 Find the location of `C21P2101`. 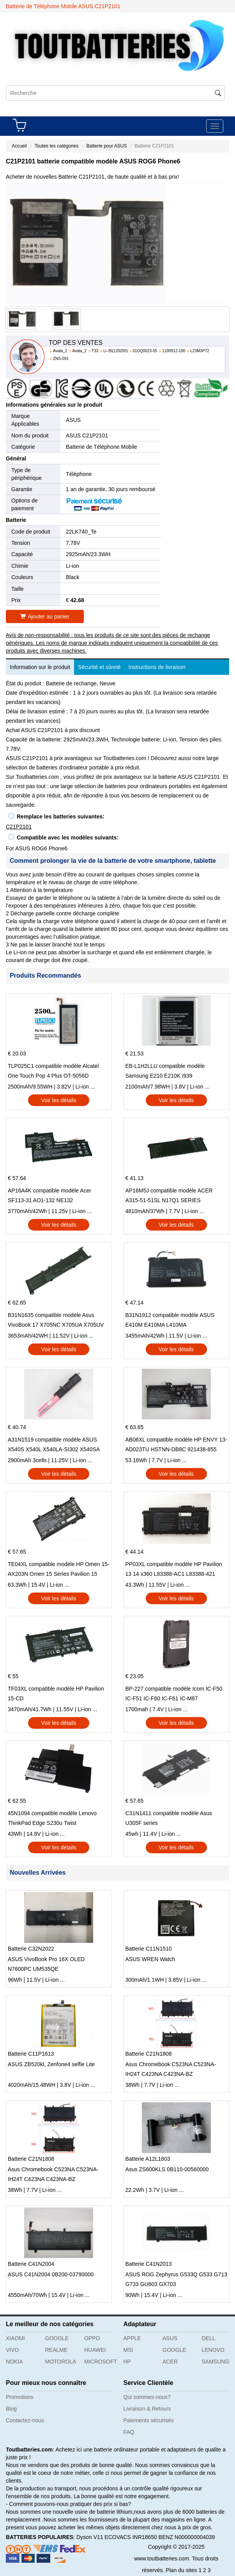

C21P2101 is located at coordinates (19, 827).